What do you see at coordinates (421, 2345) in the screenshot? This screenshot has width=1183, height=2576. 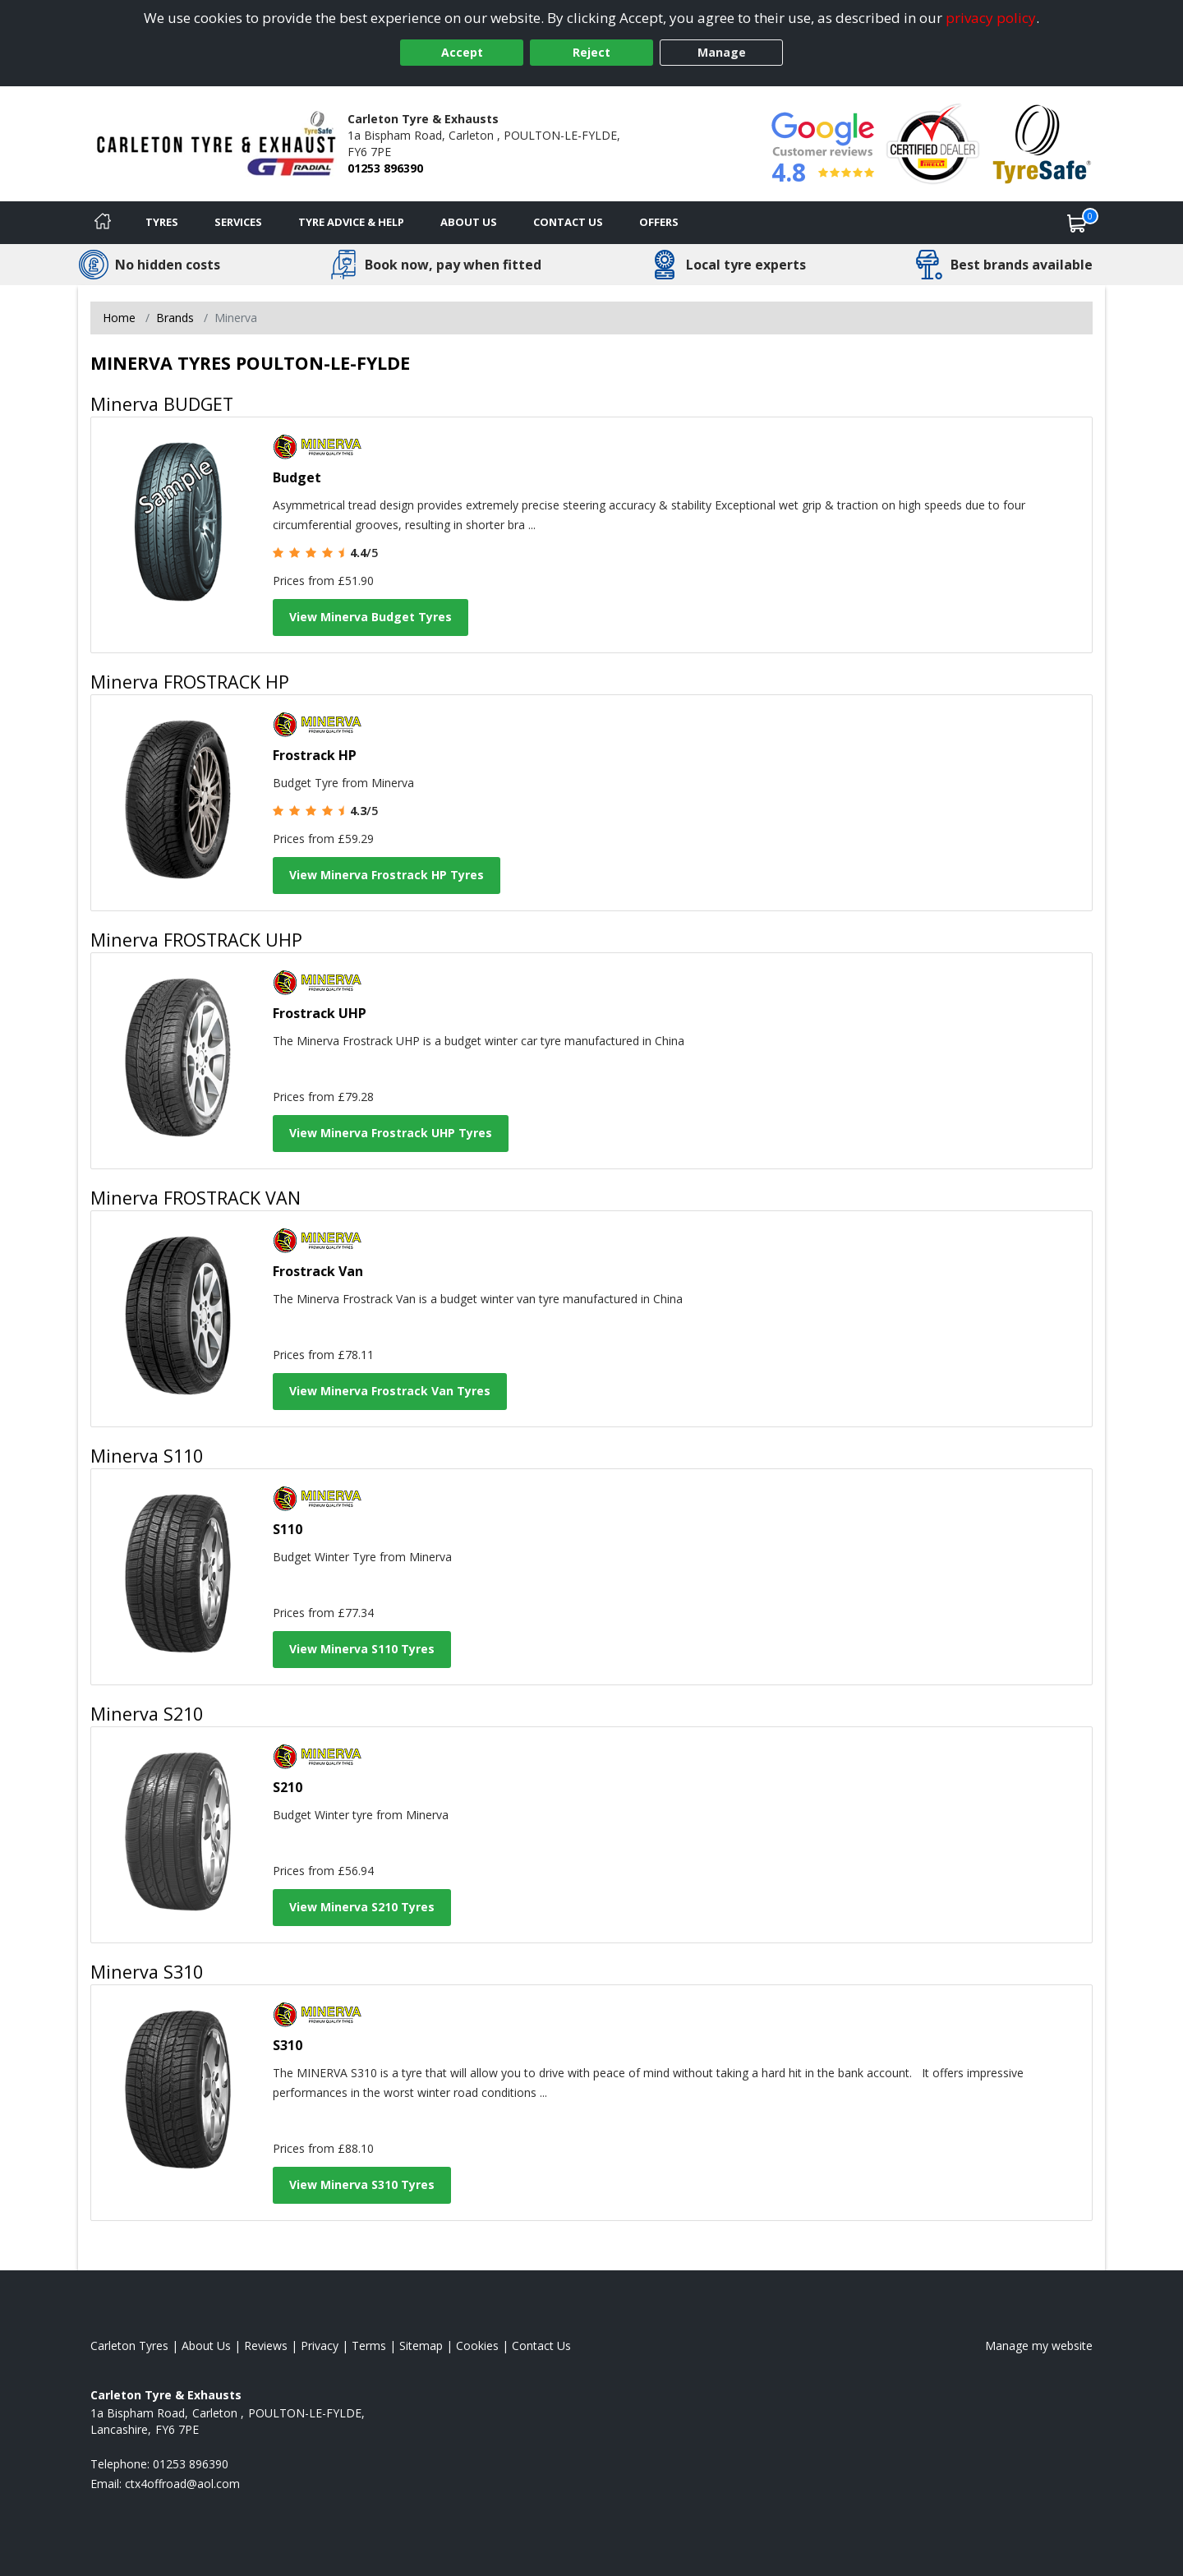 I see `Sitemap [View Sitemap]` at bounding box center [421, 2345].